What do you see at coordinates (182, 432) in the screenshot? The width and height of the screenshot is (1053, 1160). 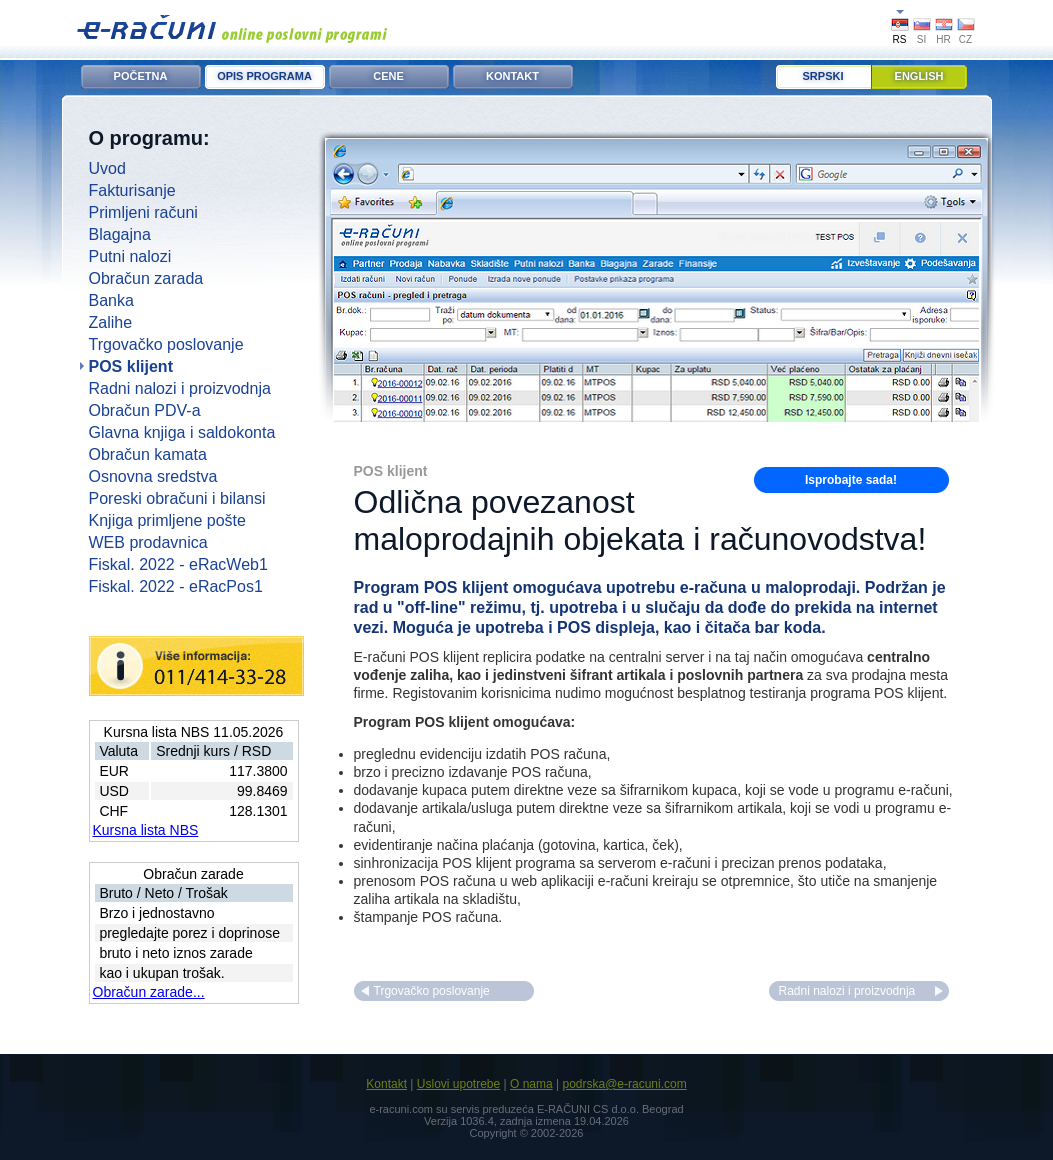 I see `Glavna knjiga i saldokonta` at bounding box center [182, 432].